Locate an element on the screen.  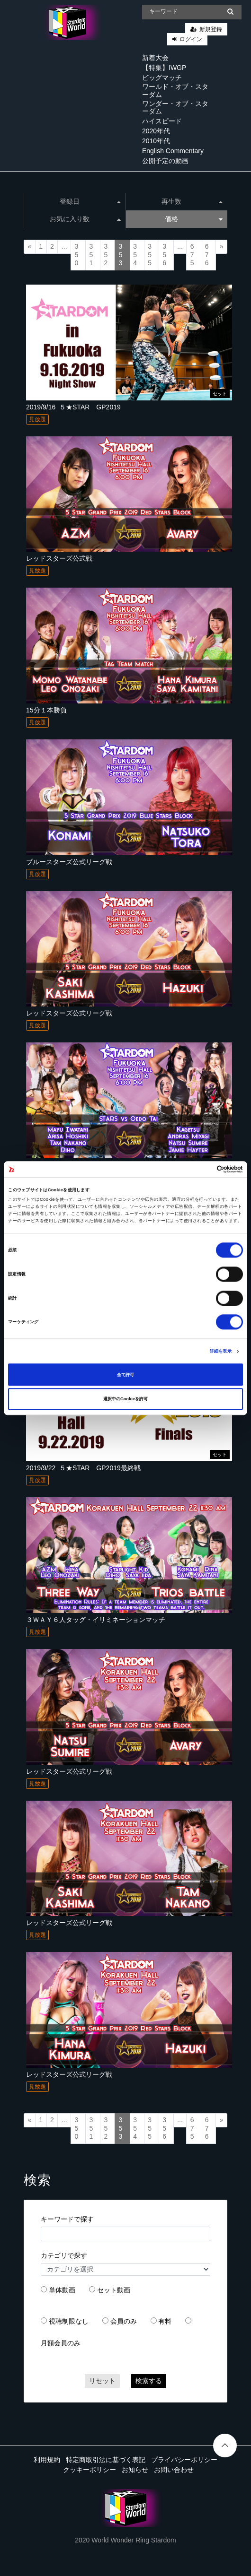
355 is located at coordinates (150, 255).